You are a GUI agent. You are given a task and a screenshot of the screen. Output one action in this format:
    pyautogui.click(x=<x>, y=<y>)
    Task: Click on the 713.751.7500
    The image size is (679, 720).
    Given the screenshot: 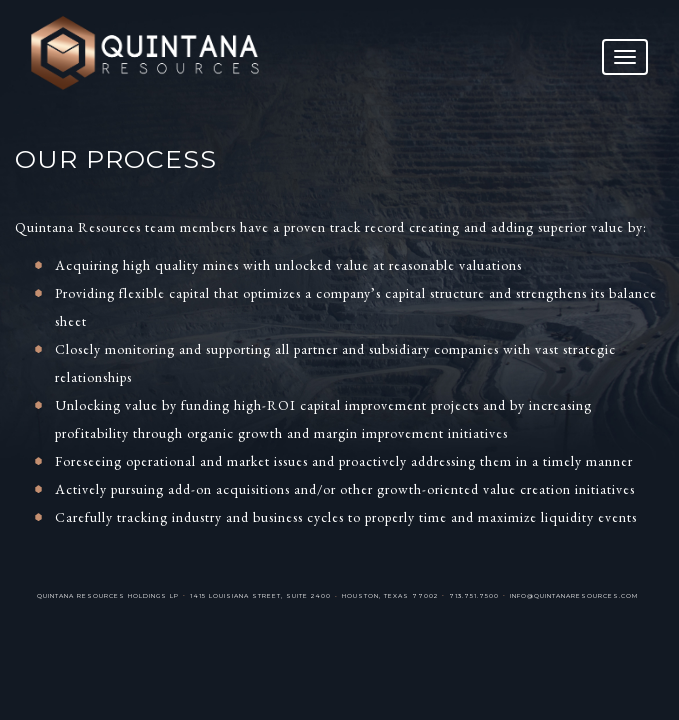 What is the action you would take?
    pyautogui.click(x=474, y=596)
    